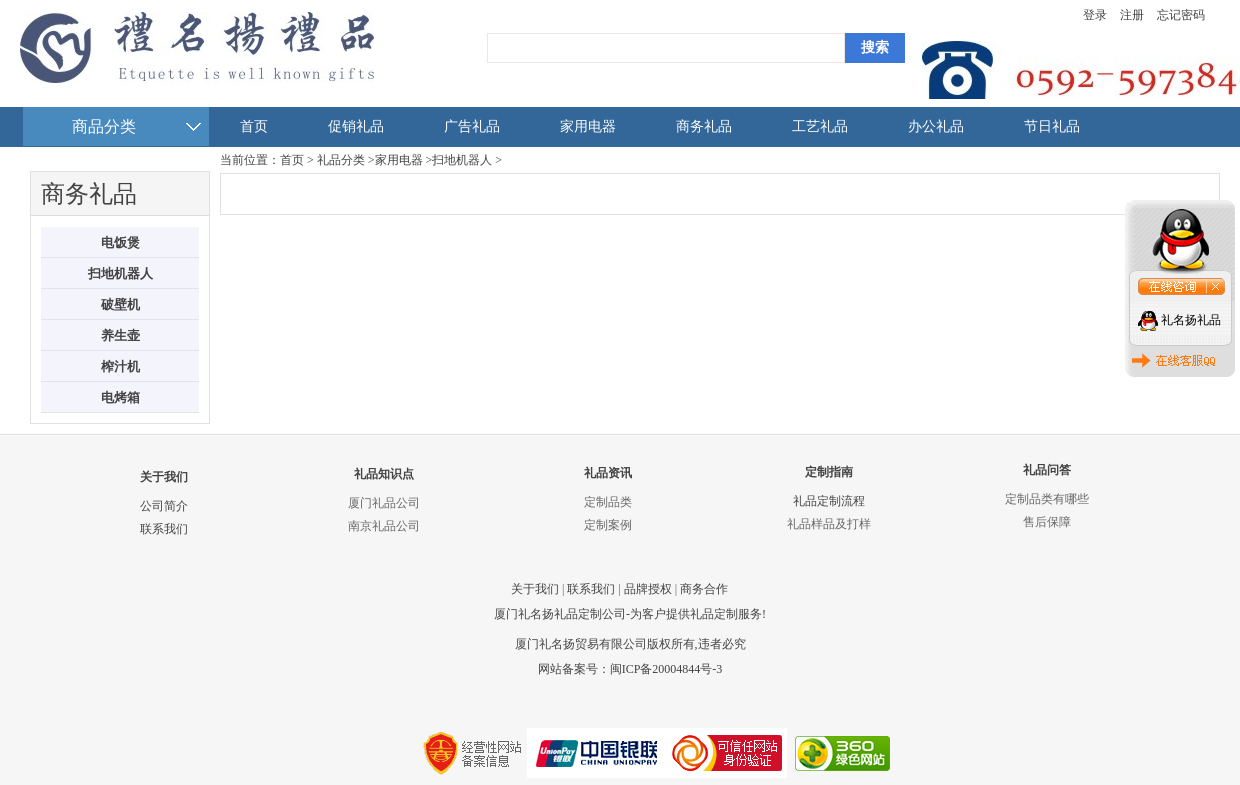 The width and height of the screenshot is (1240, 785). I want to click on 广告礼品, so click(472, 126).